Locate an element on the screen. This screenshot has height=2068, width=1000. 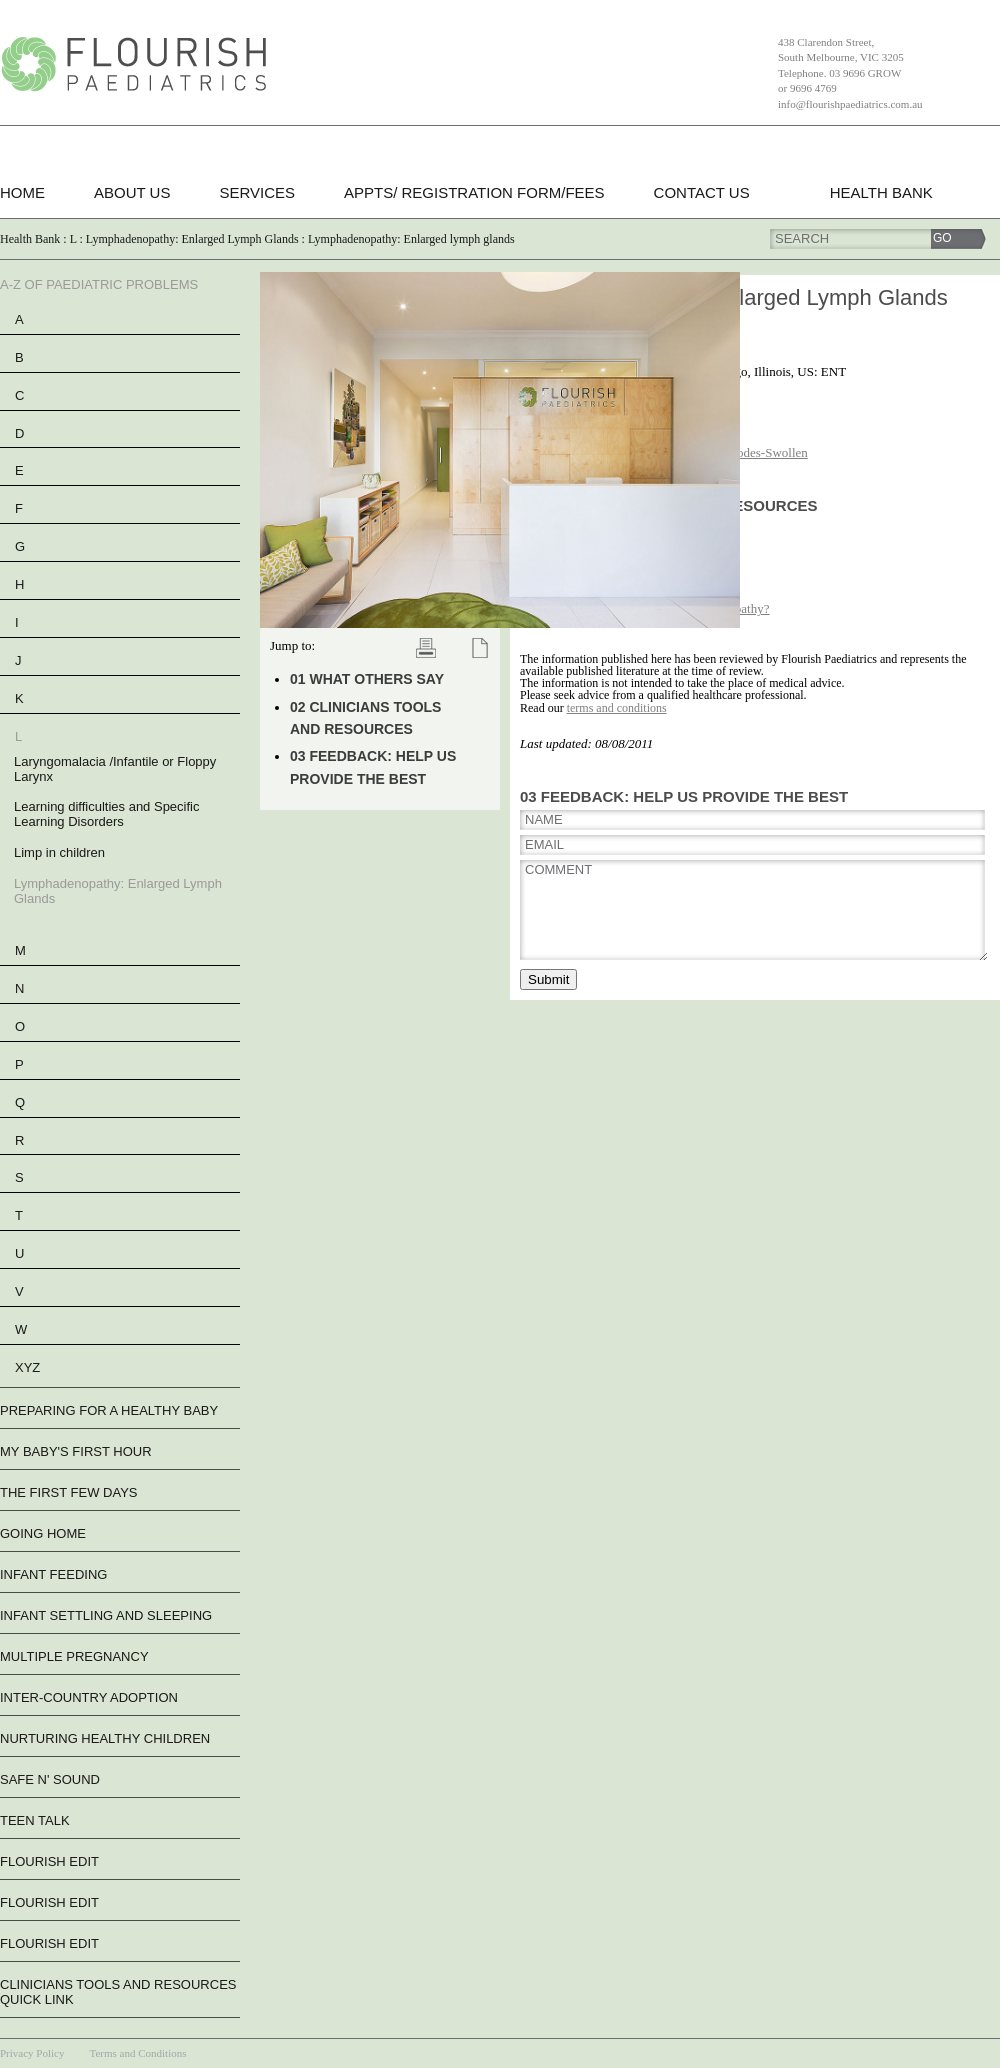
Clinicians Tools and Resources QUICK LINK is located at coordinates (118, 1992).